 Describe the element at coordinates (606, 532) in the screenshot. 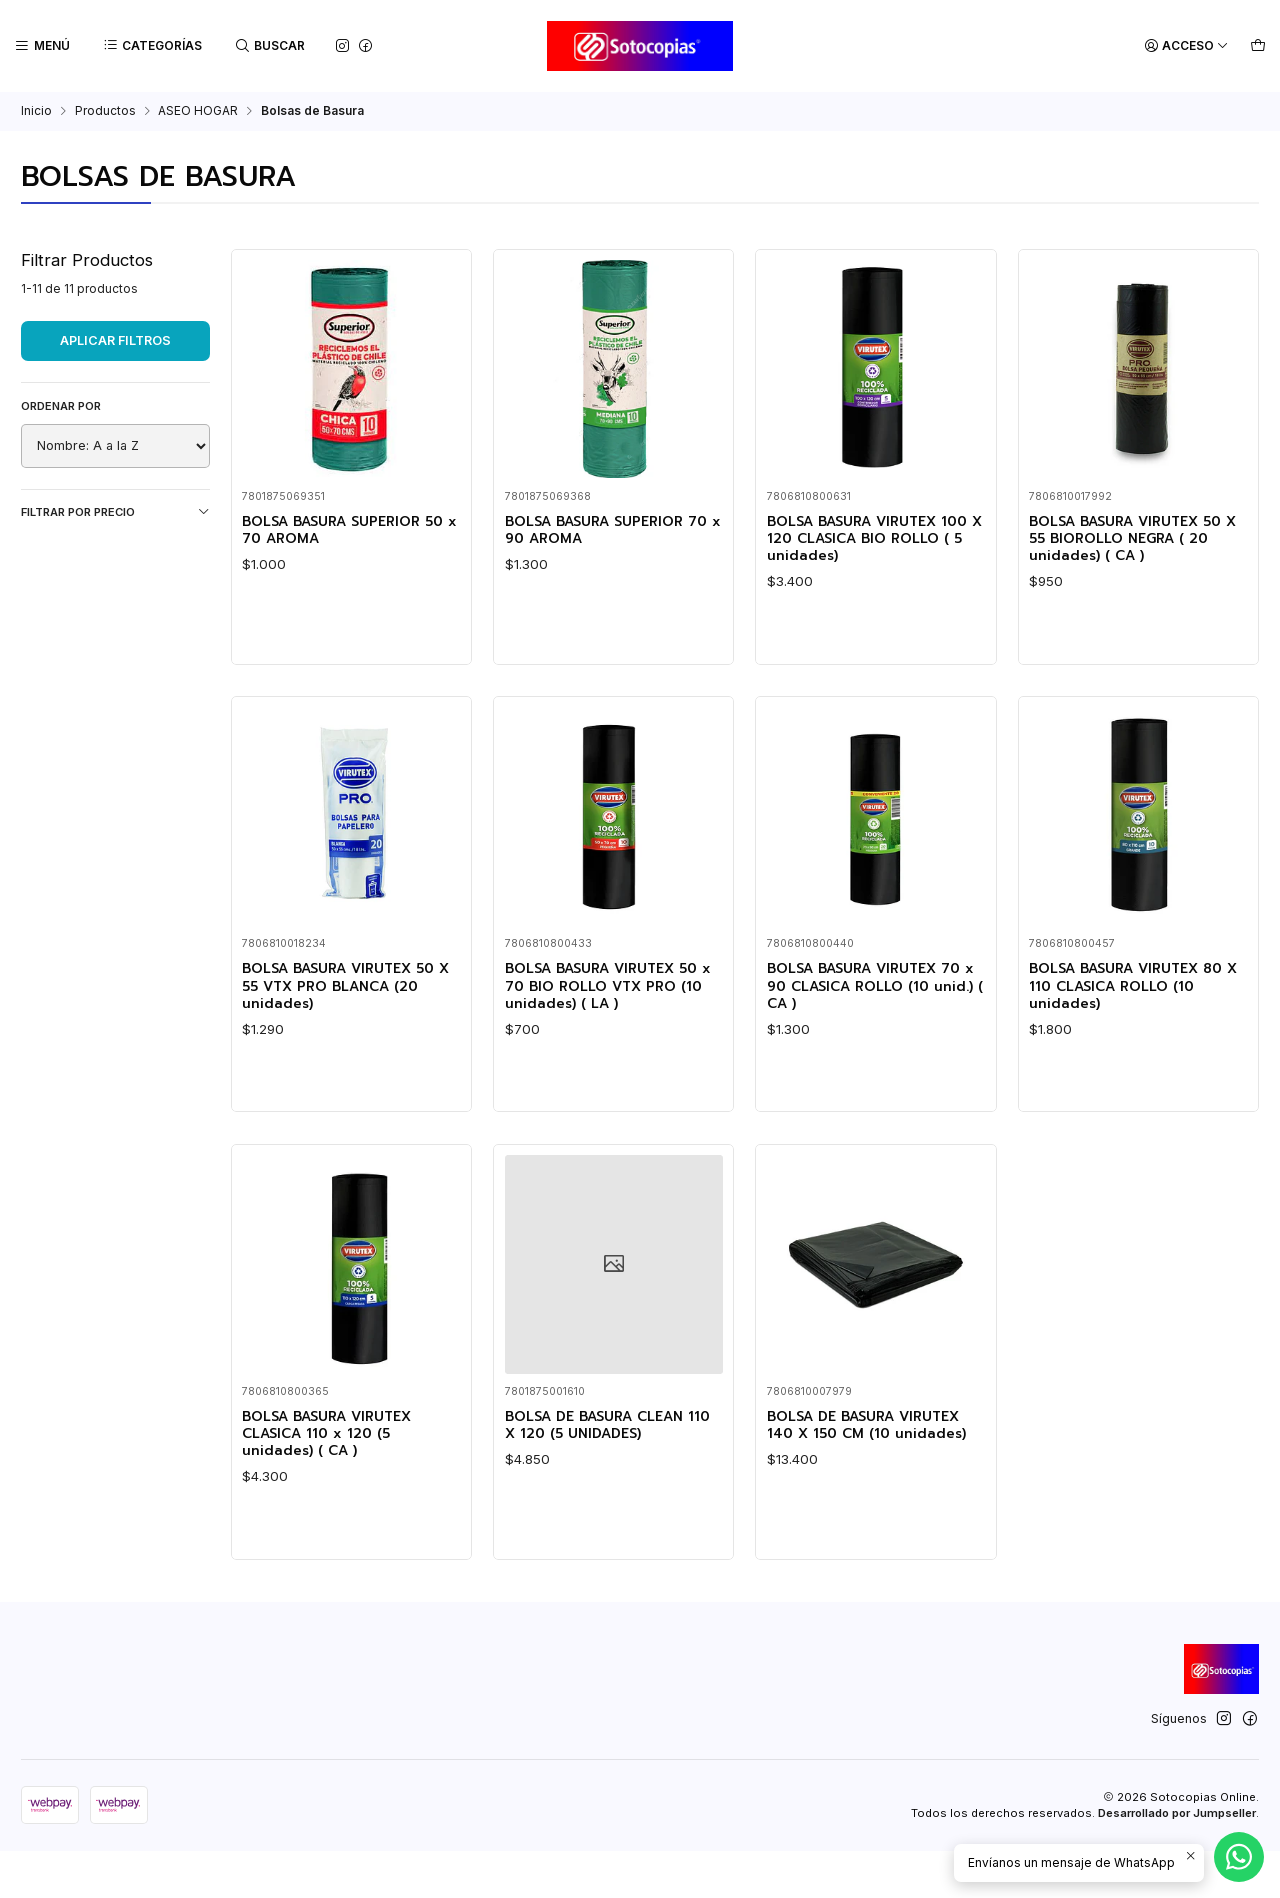

I see `BOLSA BASURA SUPERIOR 70 x 90 AROMA` at that location.